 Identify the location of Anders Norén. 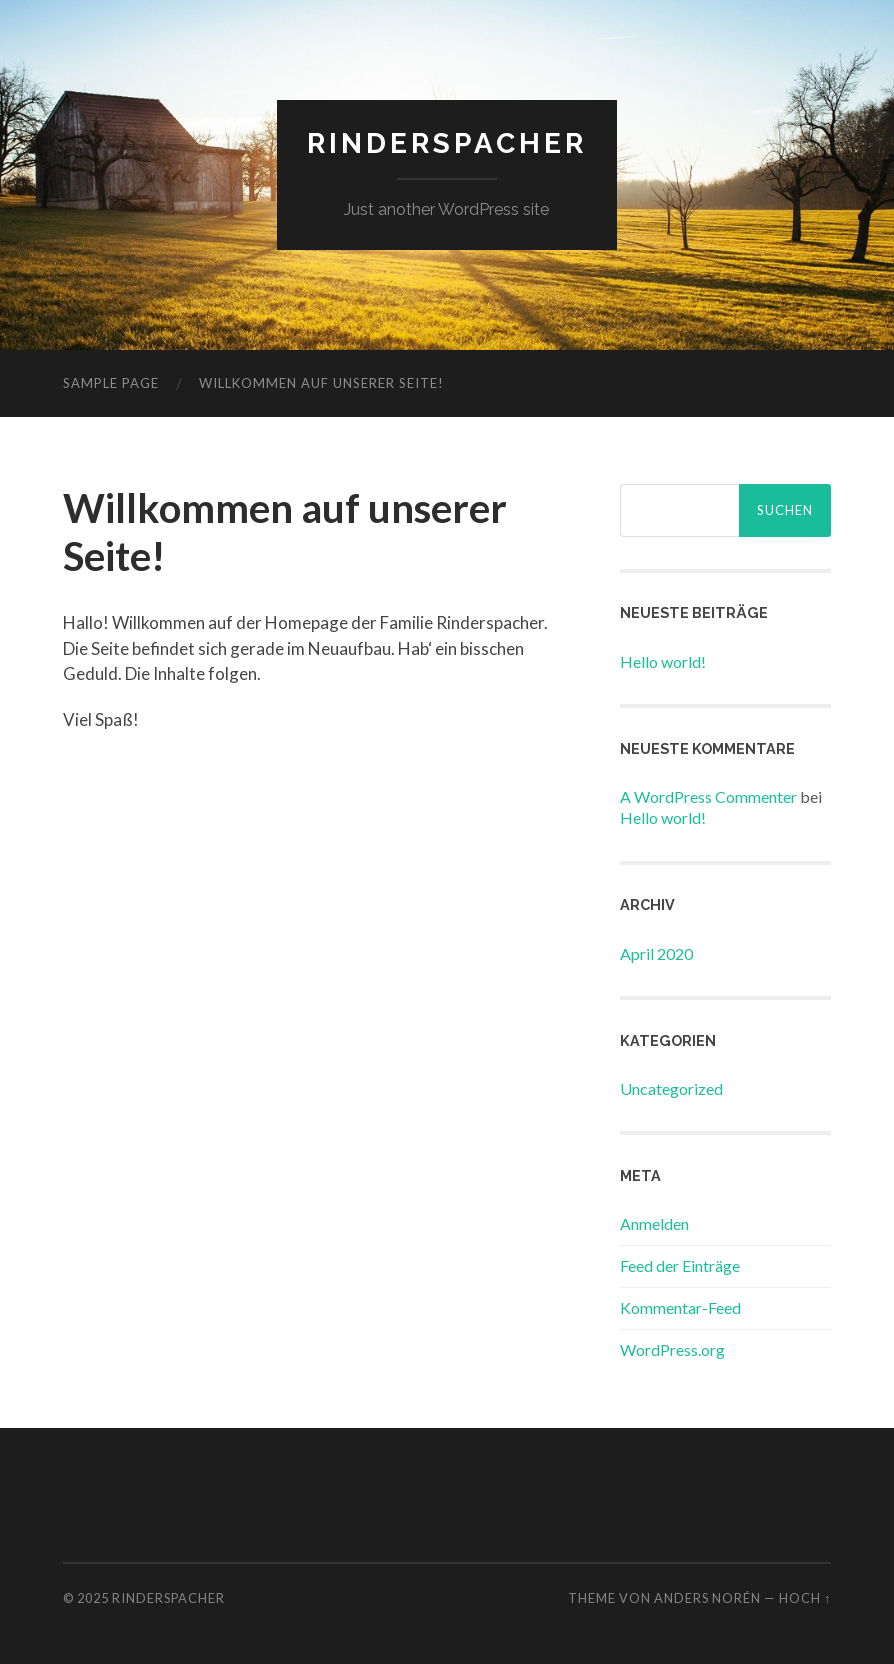
(707, 1598).